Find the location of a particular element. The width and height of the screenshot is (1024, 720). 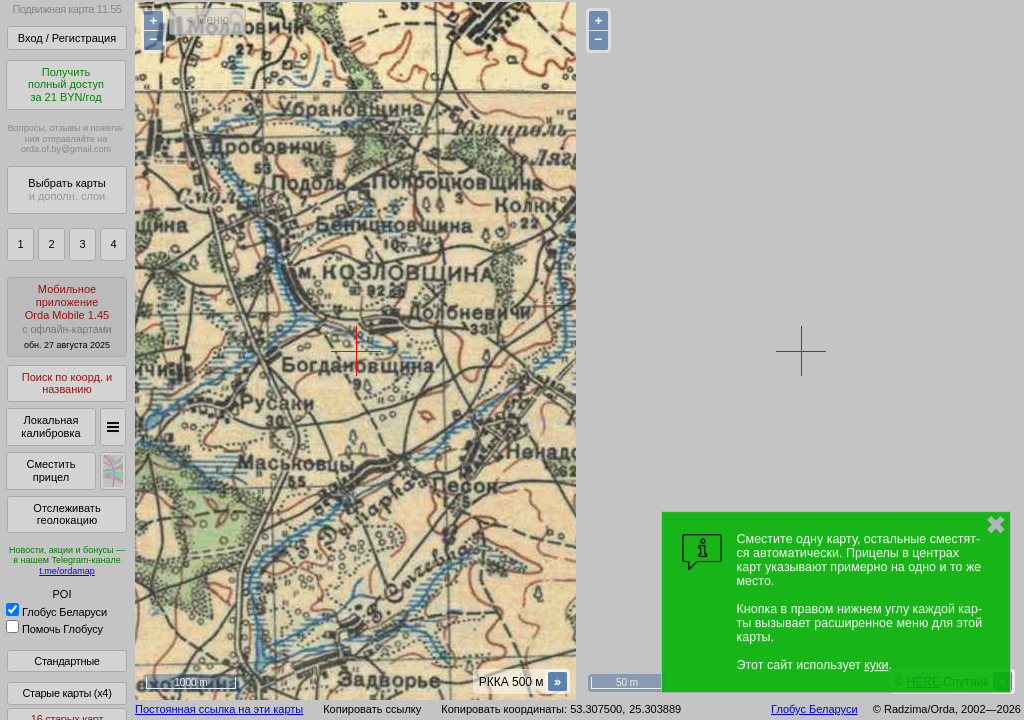

Выбрать карты is located at coordinates (66, 189).